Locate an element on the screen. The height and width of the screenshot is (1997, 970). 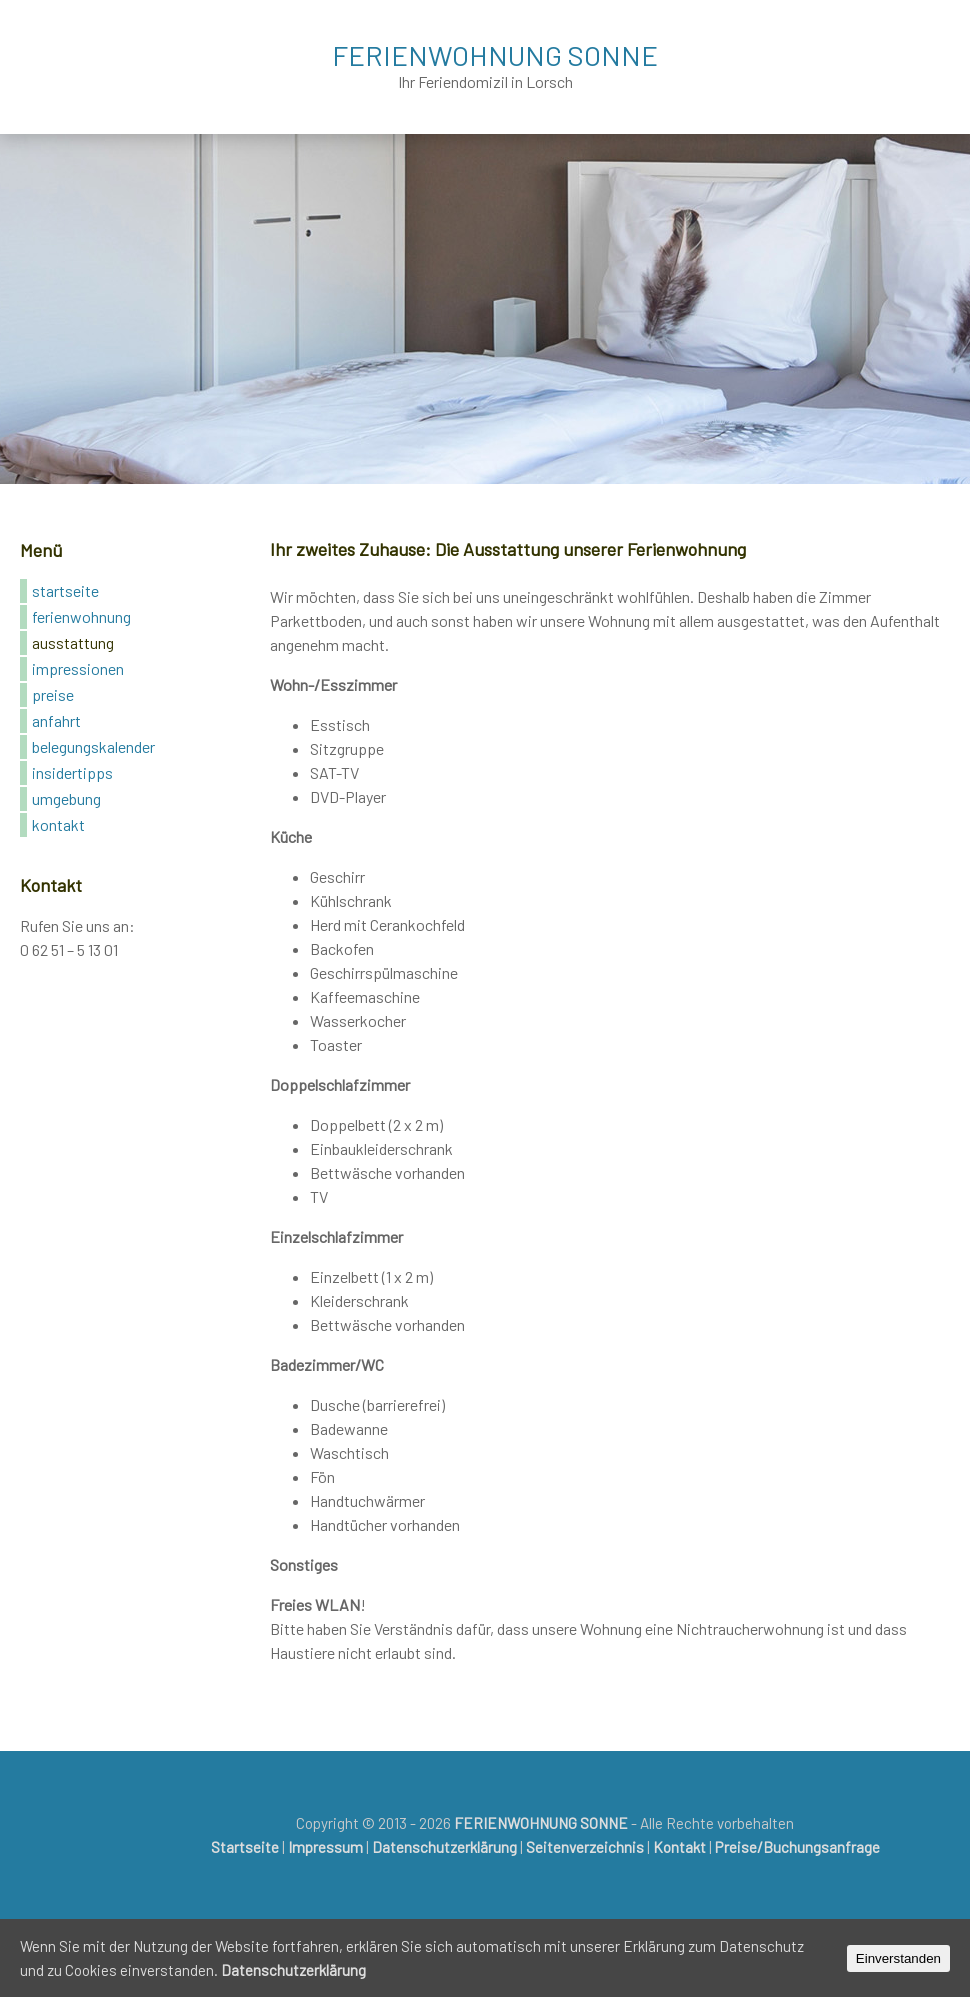
Impressum is located at coordinates (325, 1847).